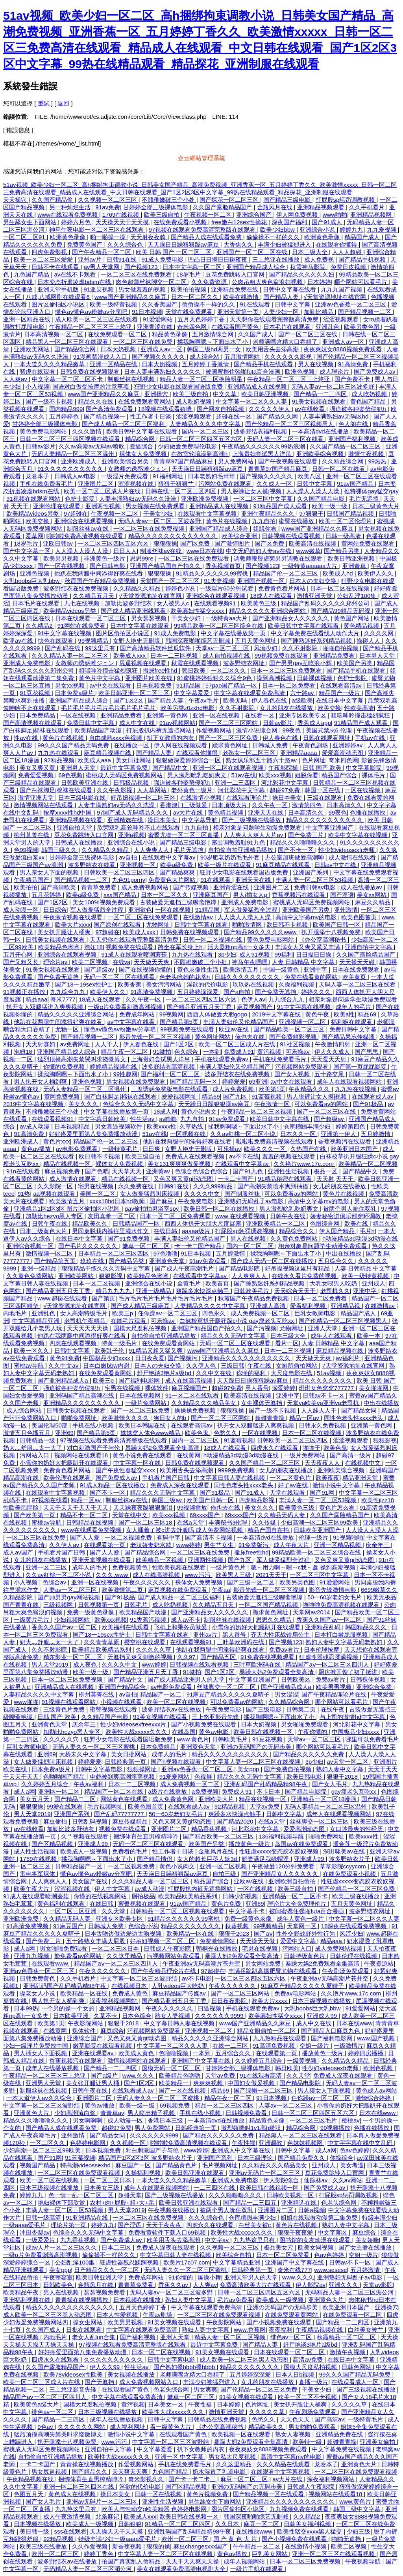 This screenshot has height=2576, width=403. Describe the element at coordinates (310, 2284) in the screenshot. I see `伊人影院av` at that location.